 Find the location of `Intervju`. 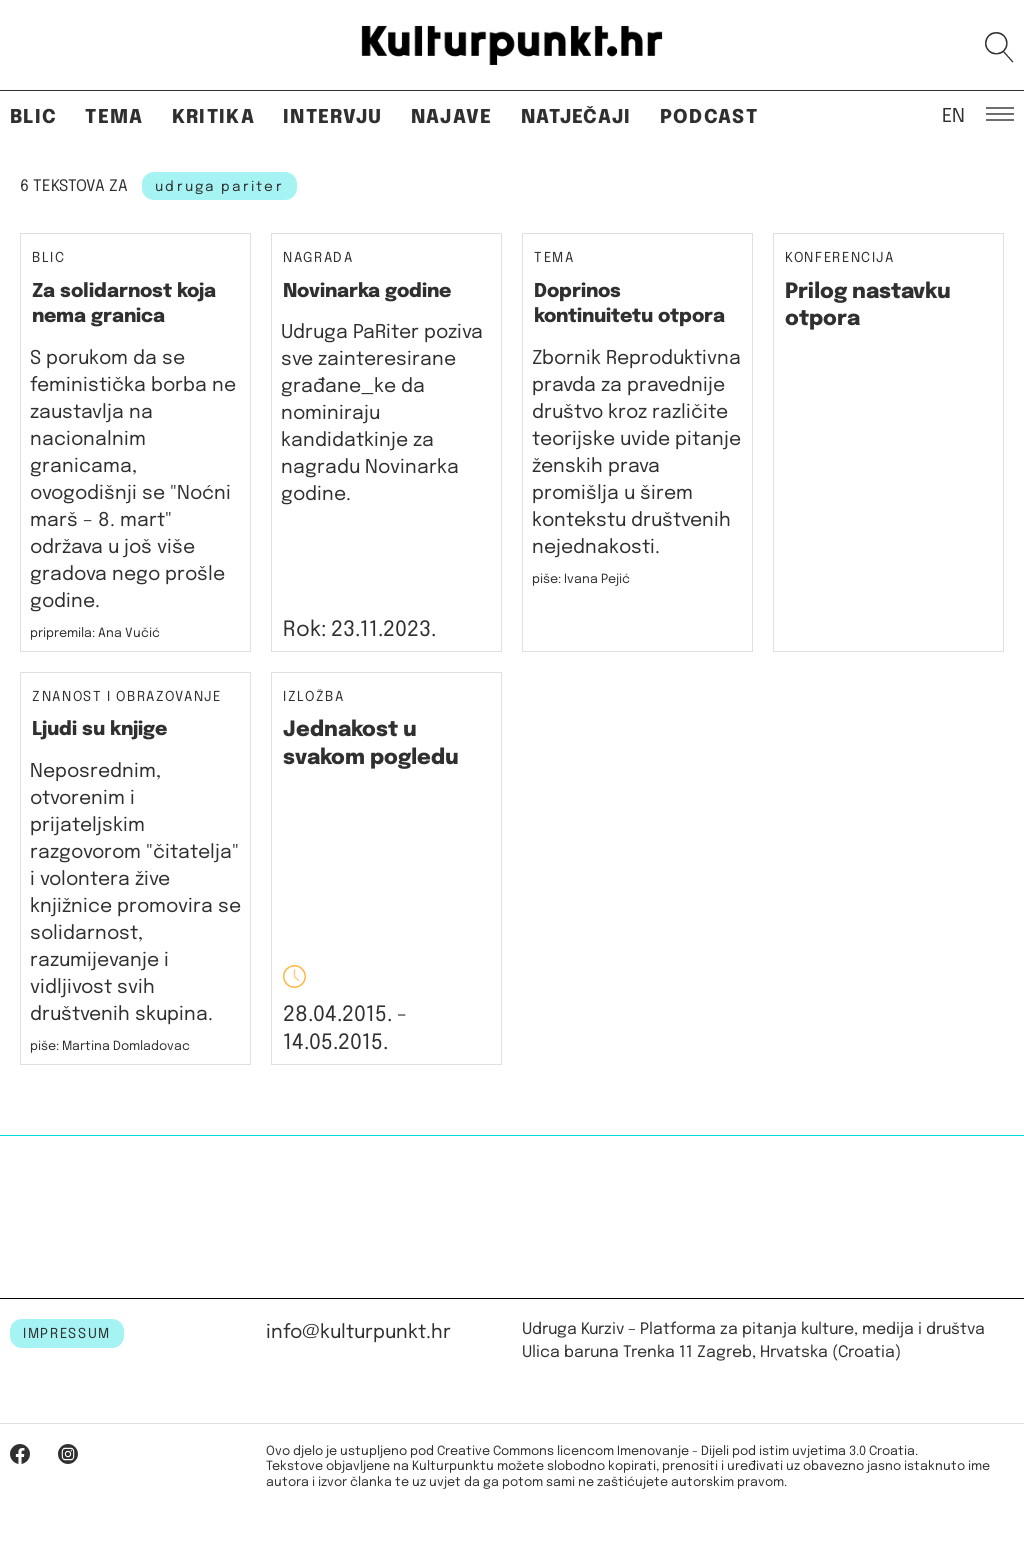

Intervju is located at coordinates (333, 117).